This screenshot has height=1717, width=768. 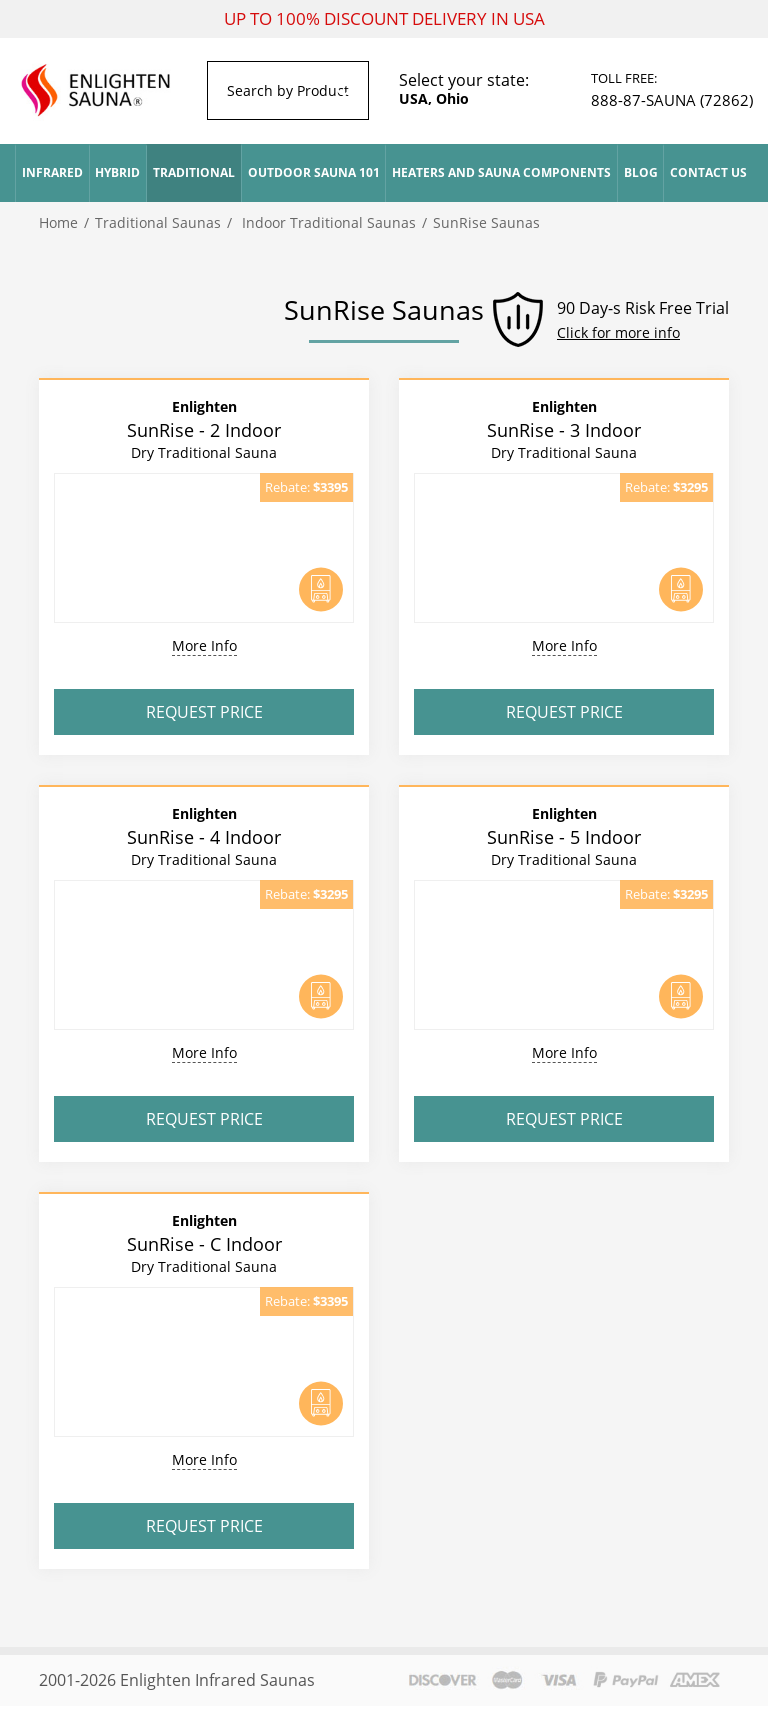 What do you see at coordinates (204, 836) in the screenshot?
I see `SunRise - 4 Indoor` at bounding box center [204, 836].